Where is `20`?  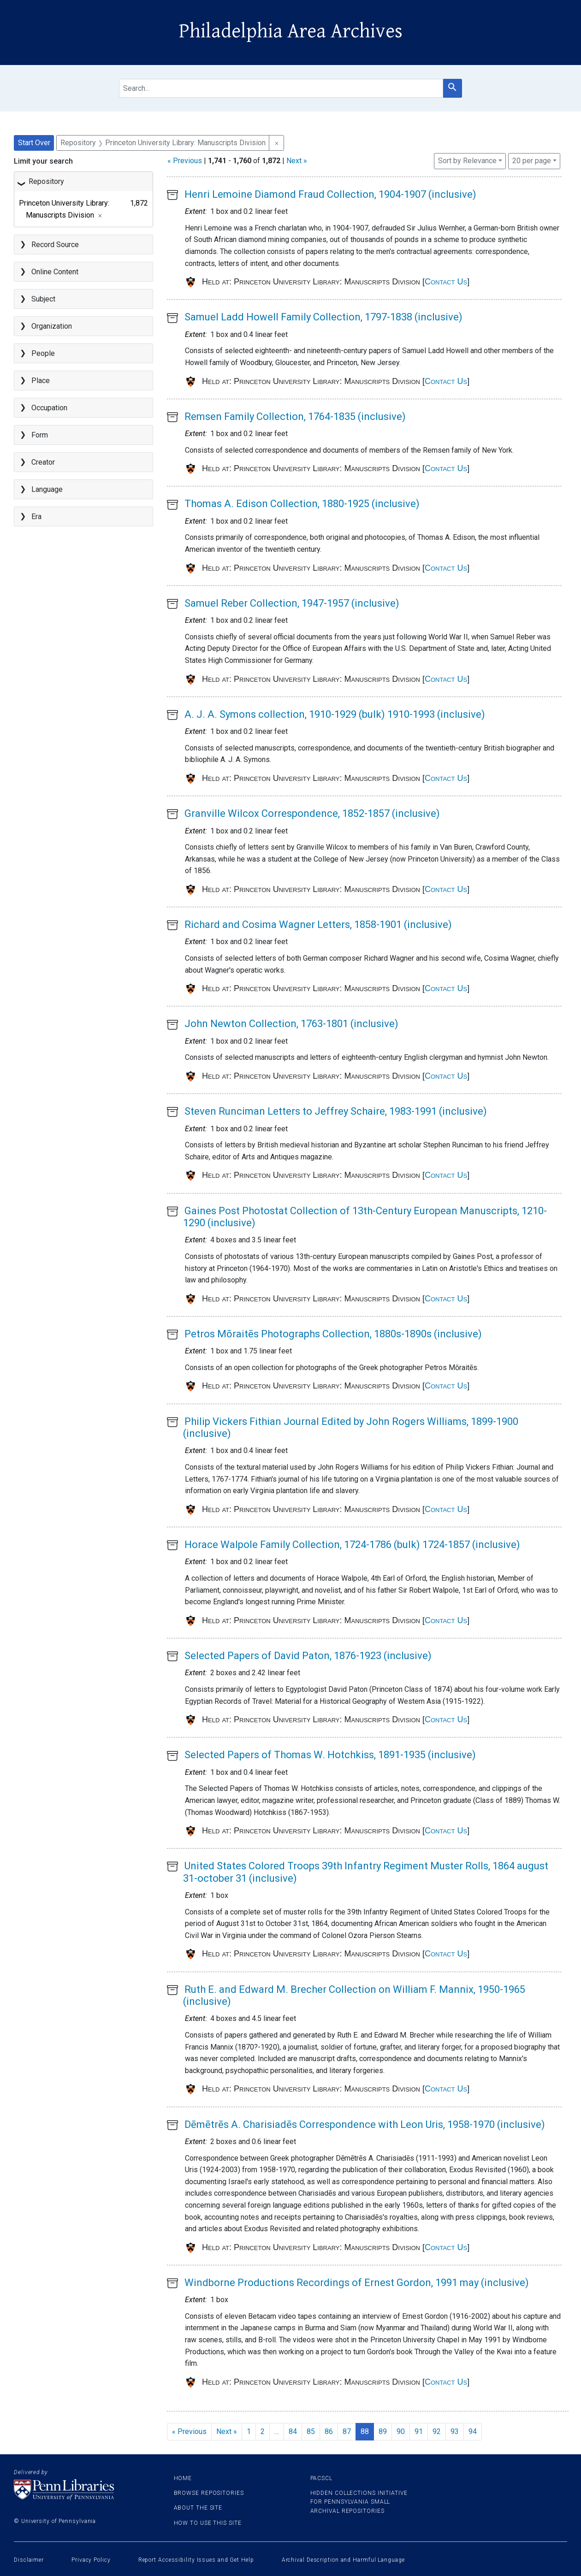 20 is located at coordinates (531, 160).